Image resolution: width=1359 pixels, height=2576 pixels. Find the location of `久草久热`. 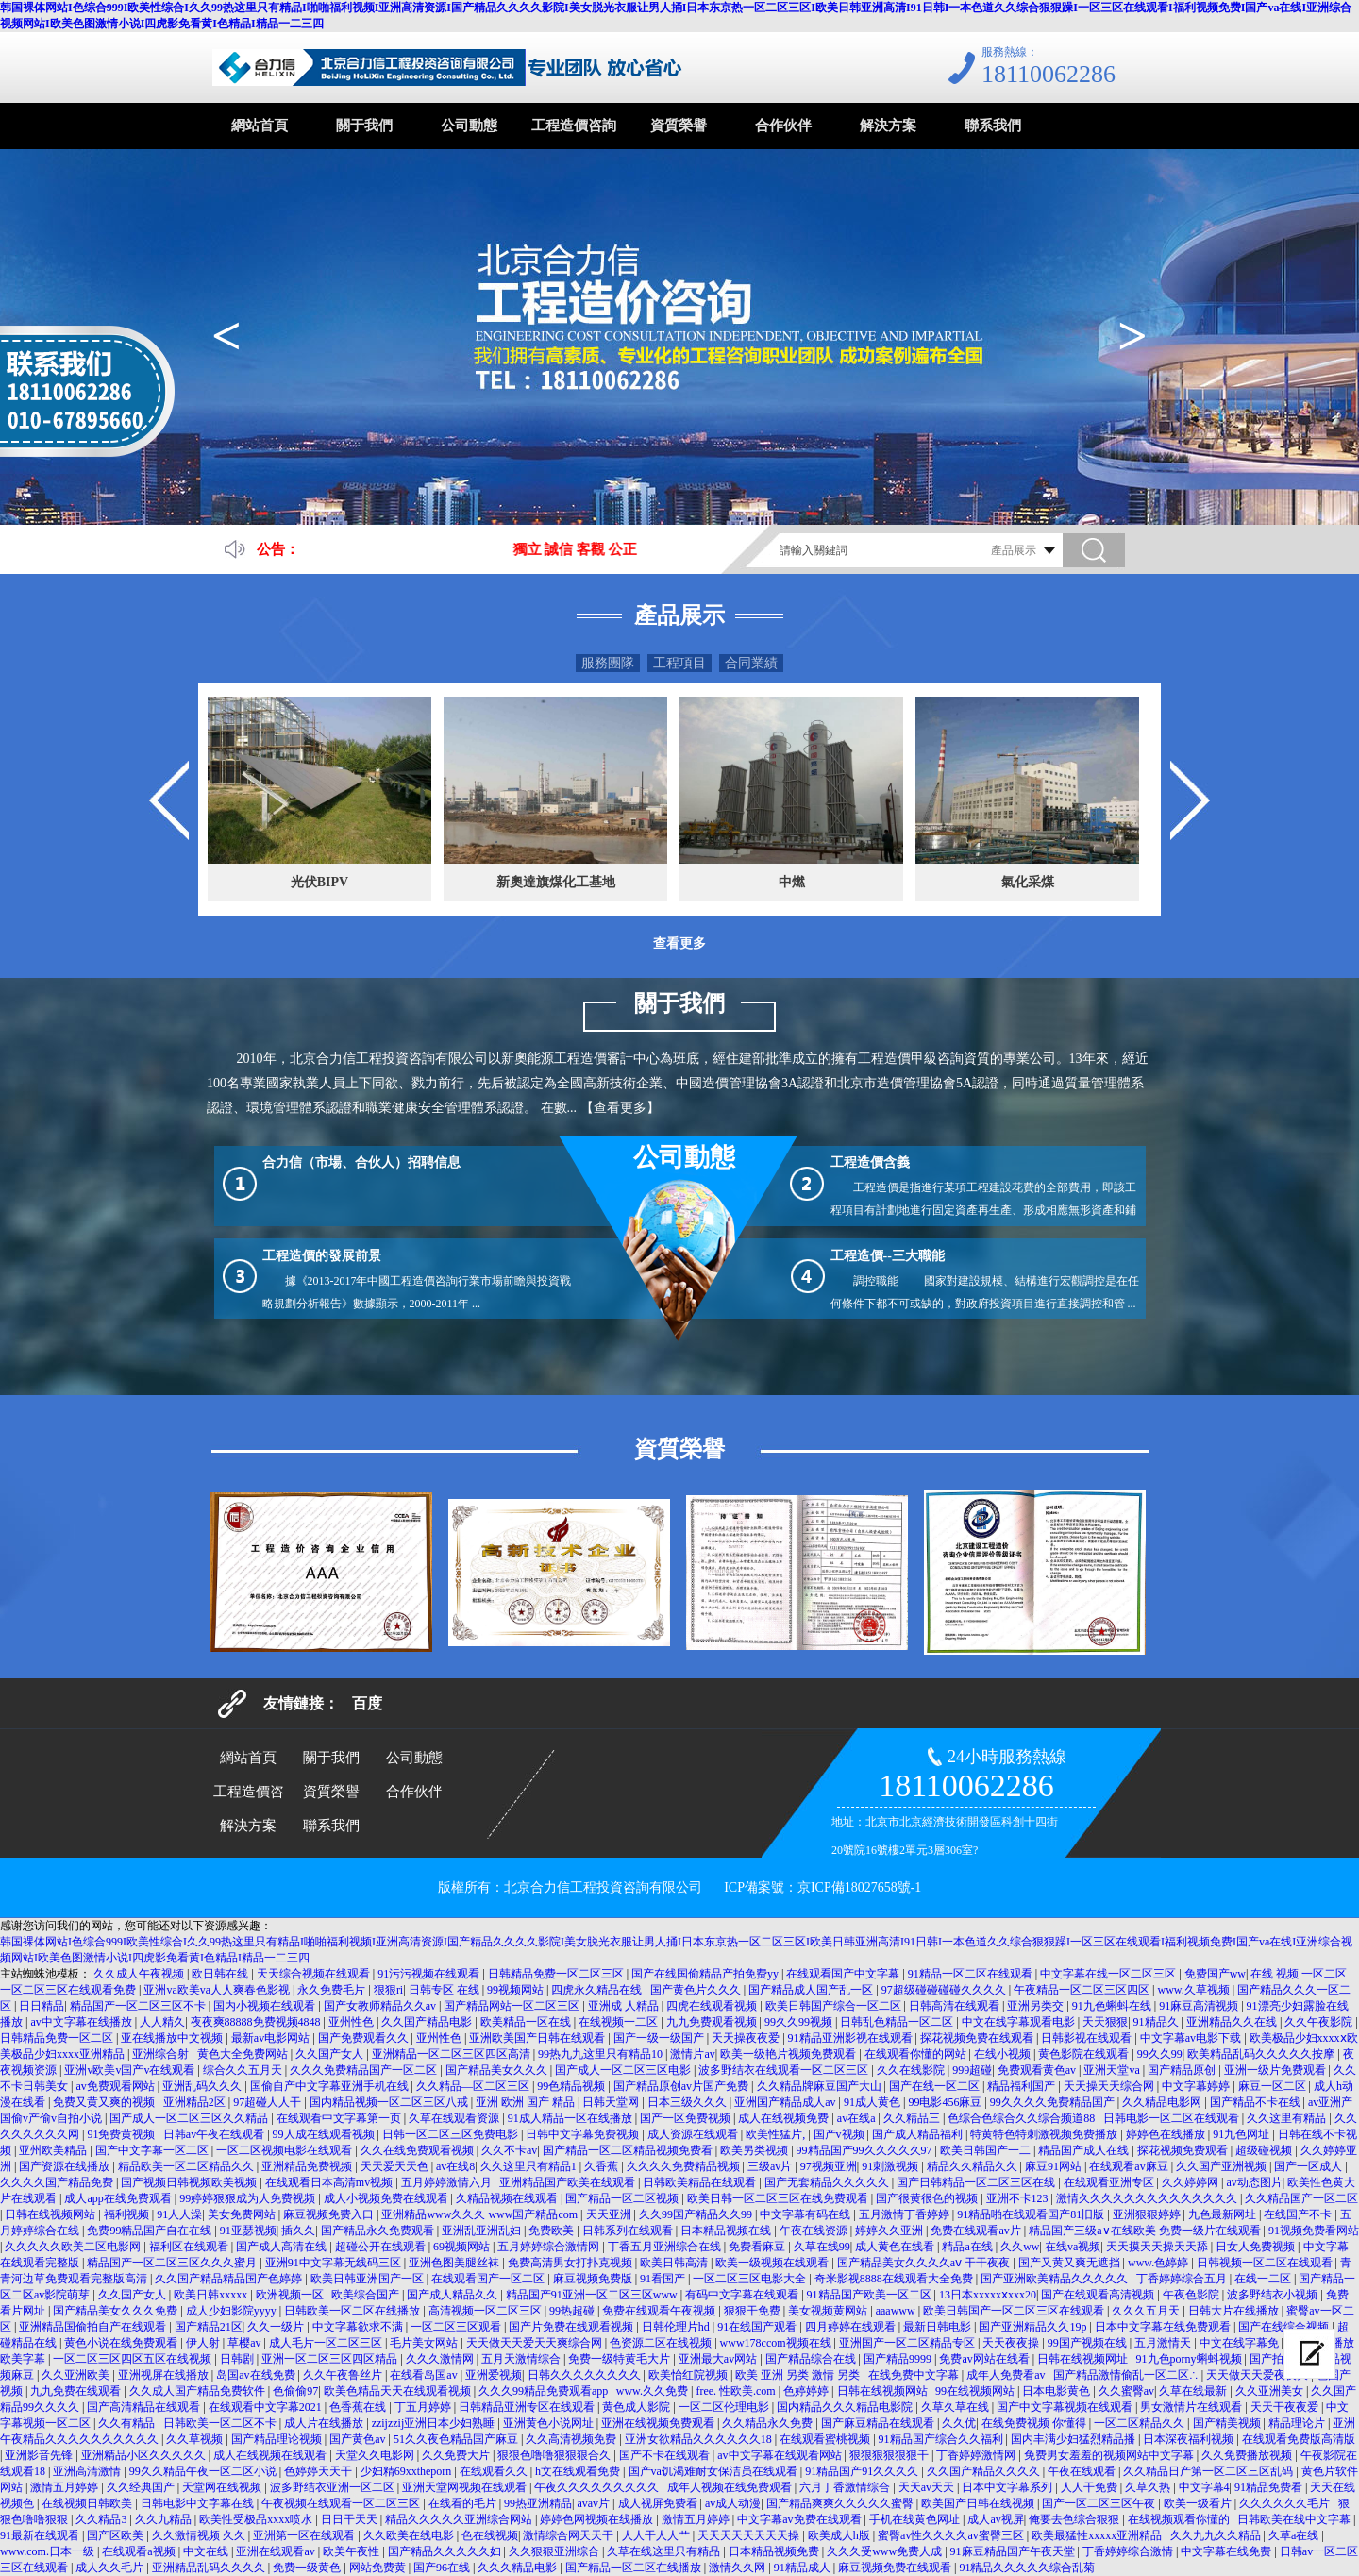

久草久热 is located at coordinates (1149, 2487).